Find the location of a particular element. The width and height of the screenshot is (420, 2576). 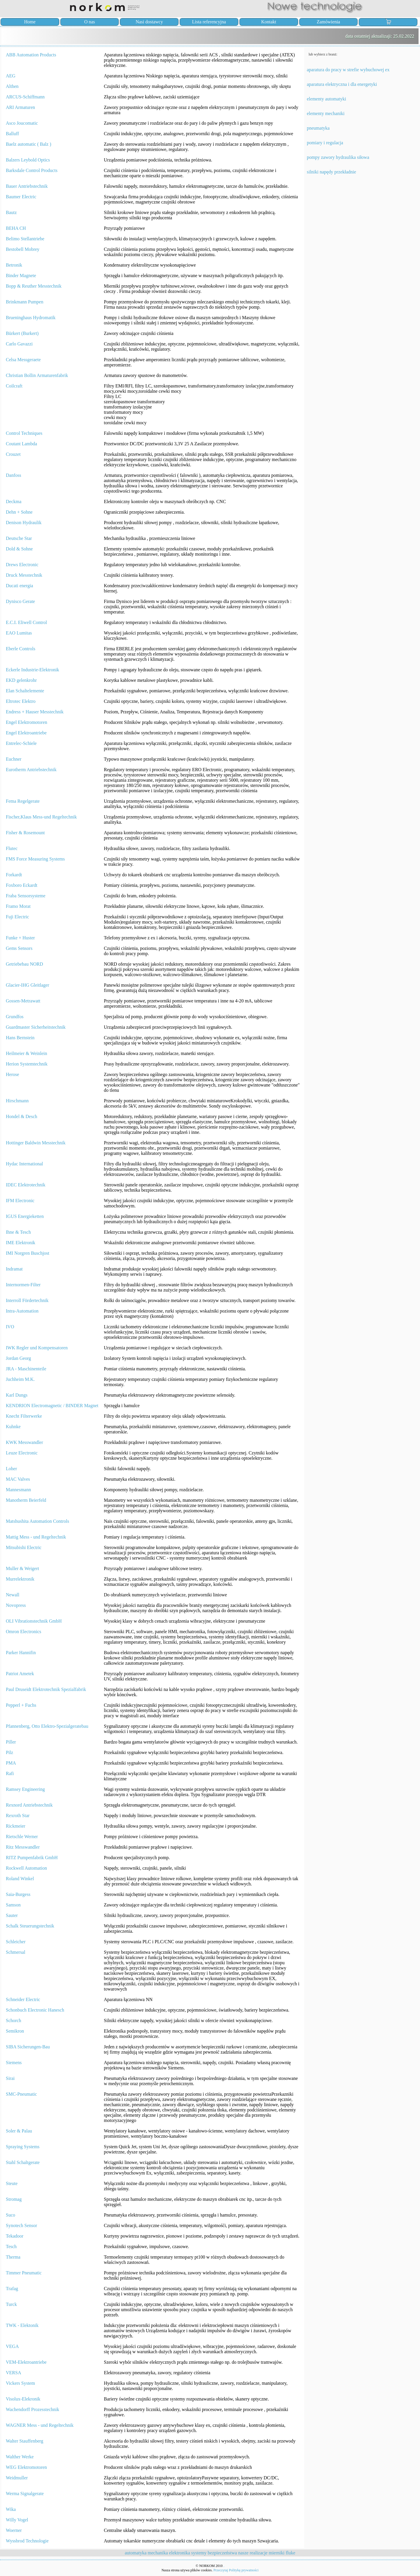

Coutant Lambda is located at coordinates (21, 443).